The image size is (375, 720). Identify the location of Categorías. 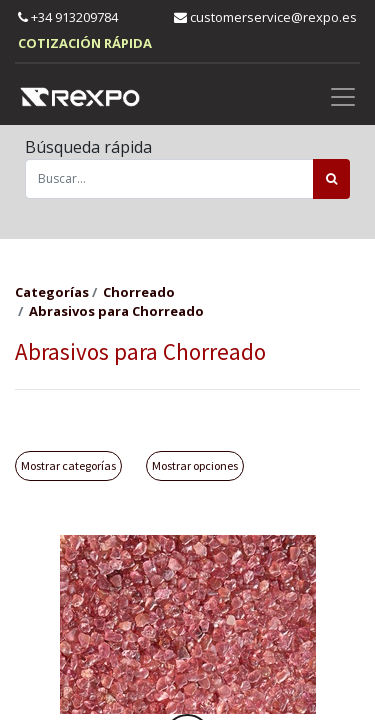
(52, 292).